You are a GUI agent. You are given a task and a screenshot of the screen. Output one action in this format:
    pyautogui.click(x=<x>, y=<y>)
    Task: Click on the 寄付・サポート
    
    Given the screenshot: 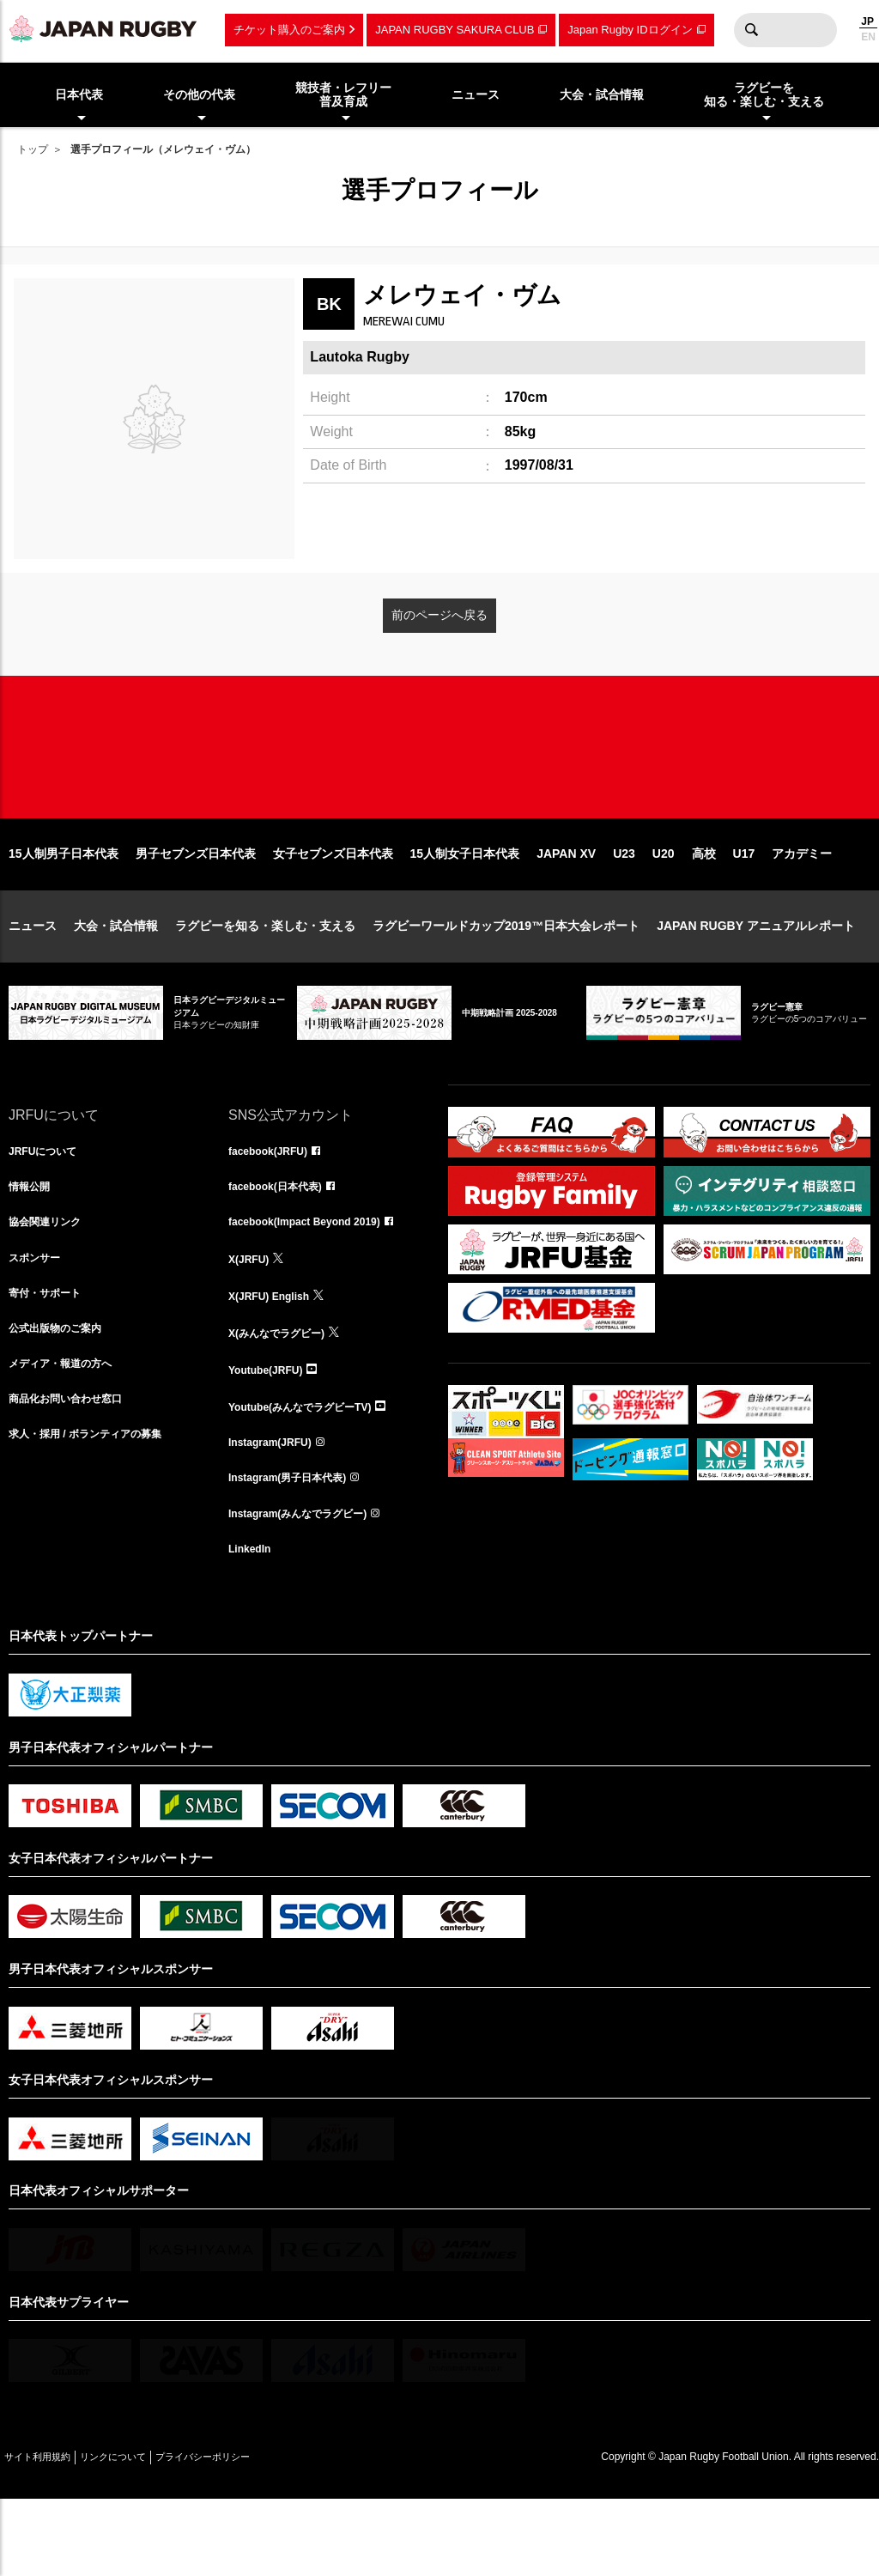 What is the action you would take?
    pyautogui.click(x=51, y=1358)
    